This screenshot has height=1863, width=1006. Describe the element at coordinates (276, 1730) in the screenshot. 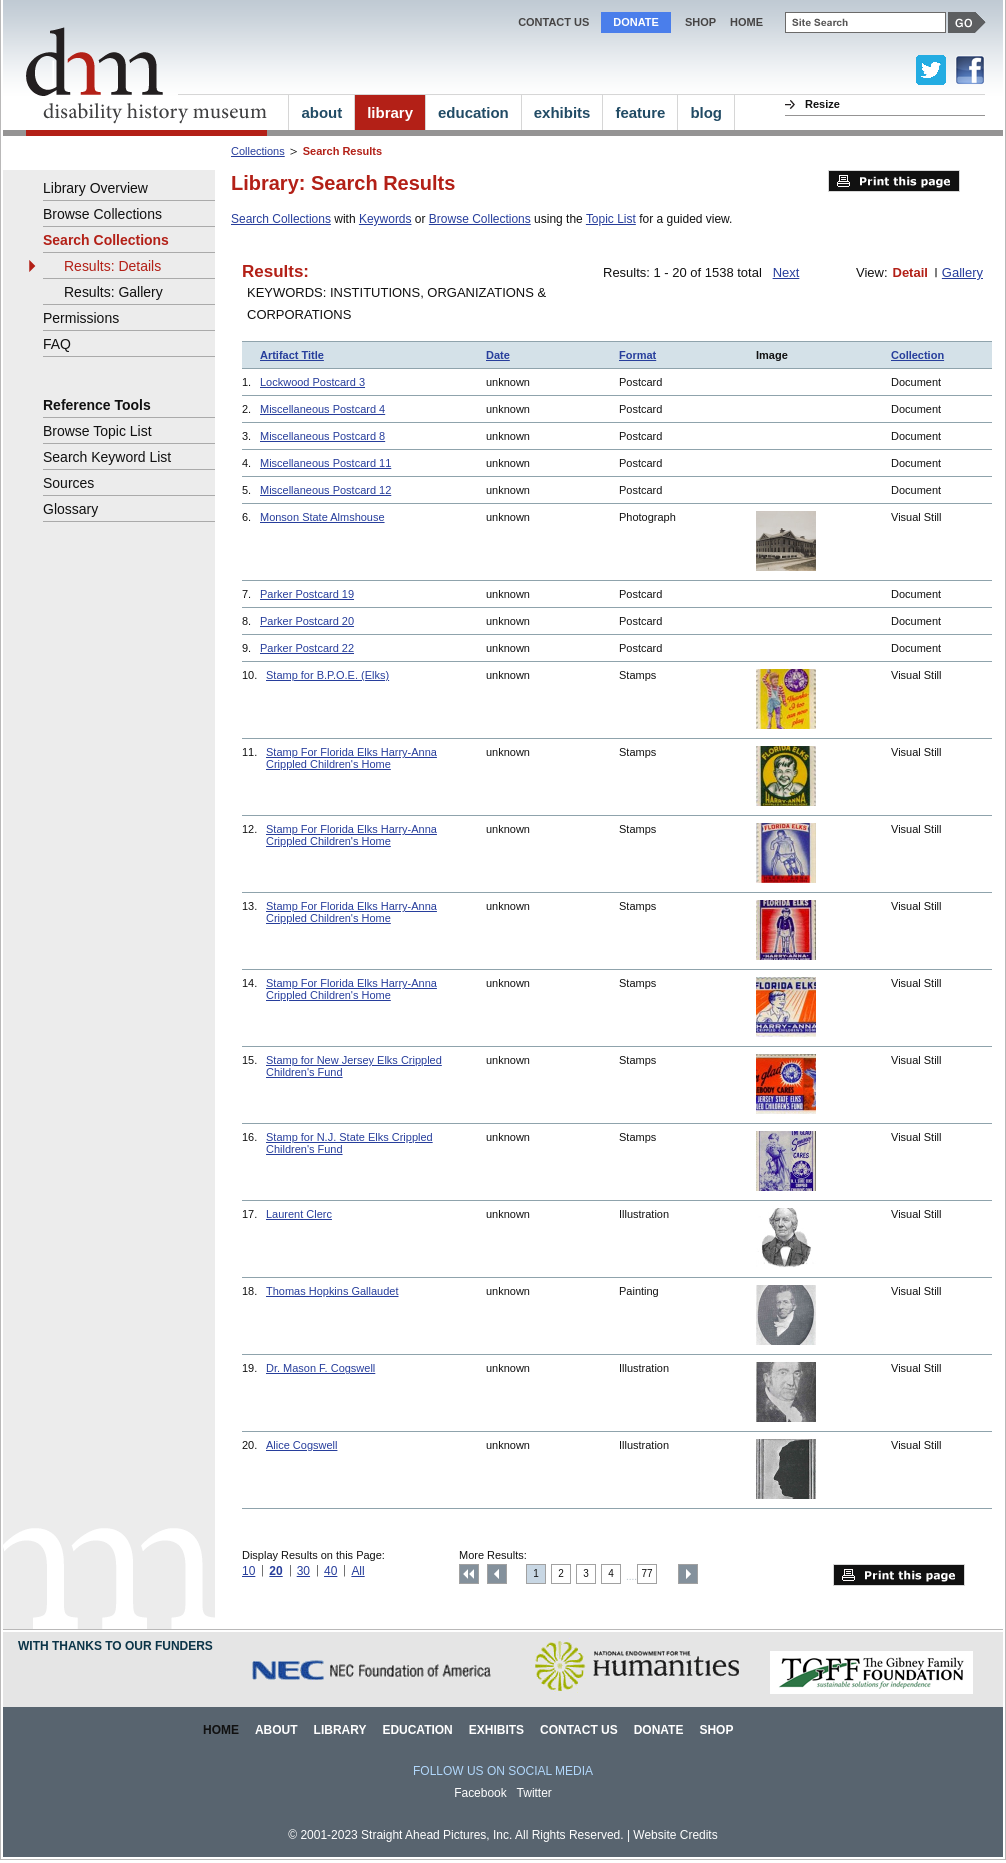

I see `About` at that location.